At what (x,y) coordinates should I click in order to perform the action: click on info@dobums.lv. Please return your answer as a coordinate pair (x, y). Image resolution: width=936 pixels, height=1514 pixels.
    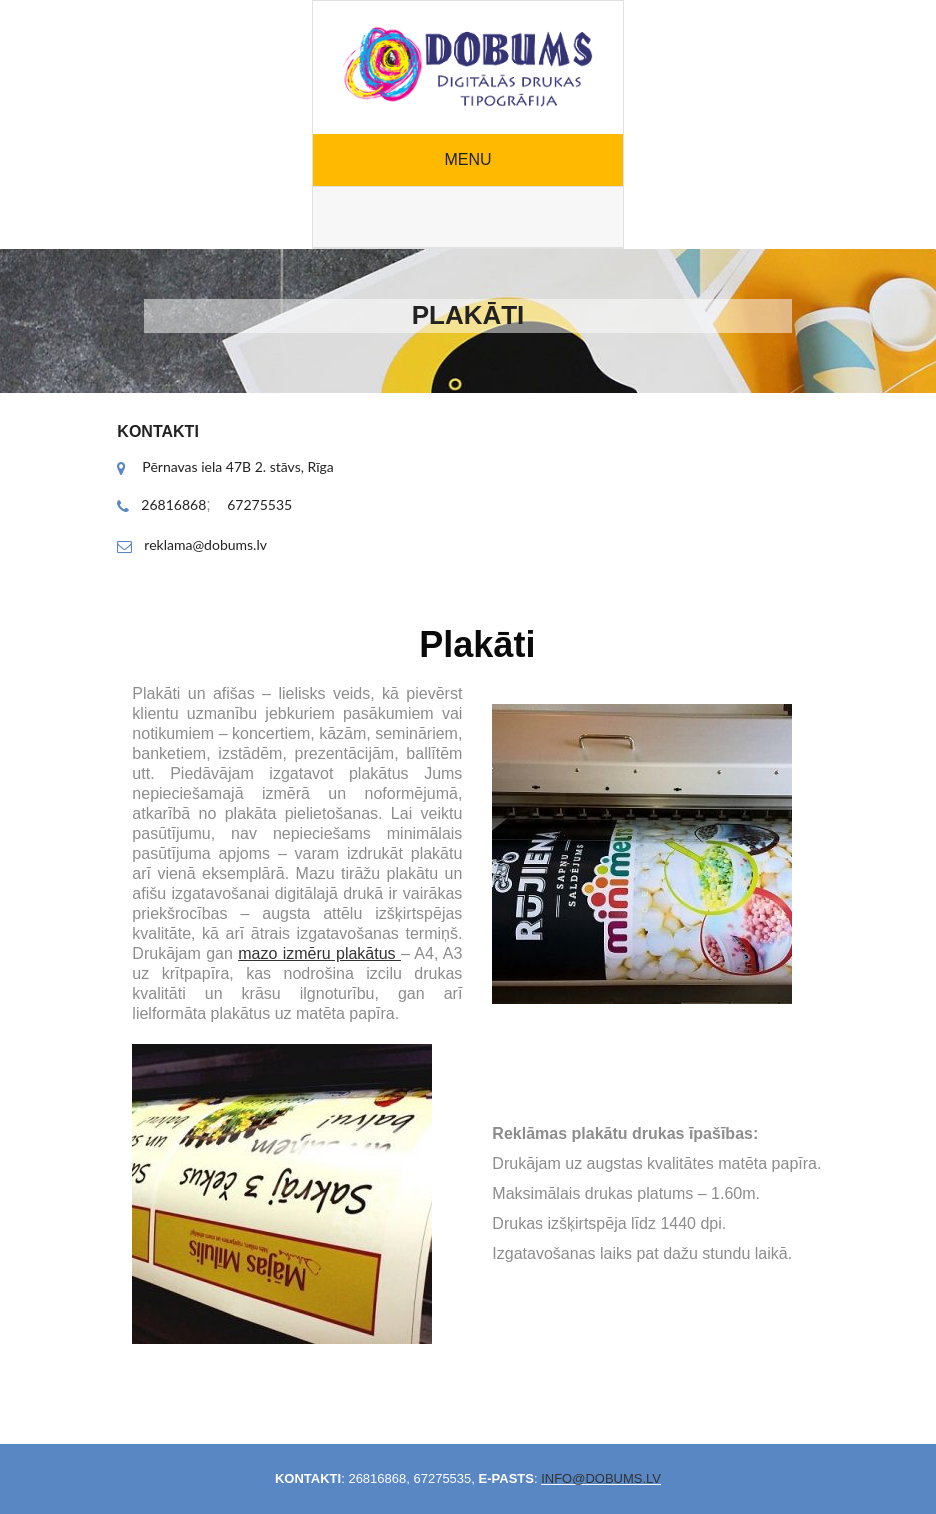
    Looking at the image, I should click on (601, 1478).